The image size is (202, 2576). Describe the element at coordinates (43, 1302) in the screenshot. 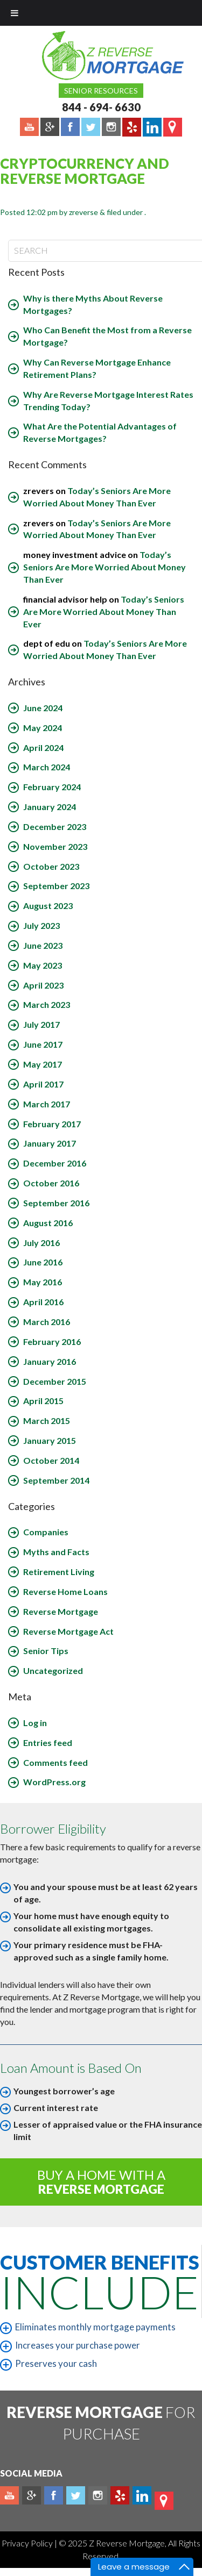

I see `April 2016` at that location.